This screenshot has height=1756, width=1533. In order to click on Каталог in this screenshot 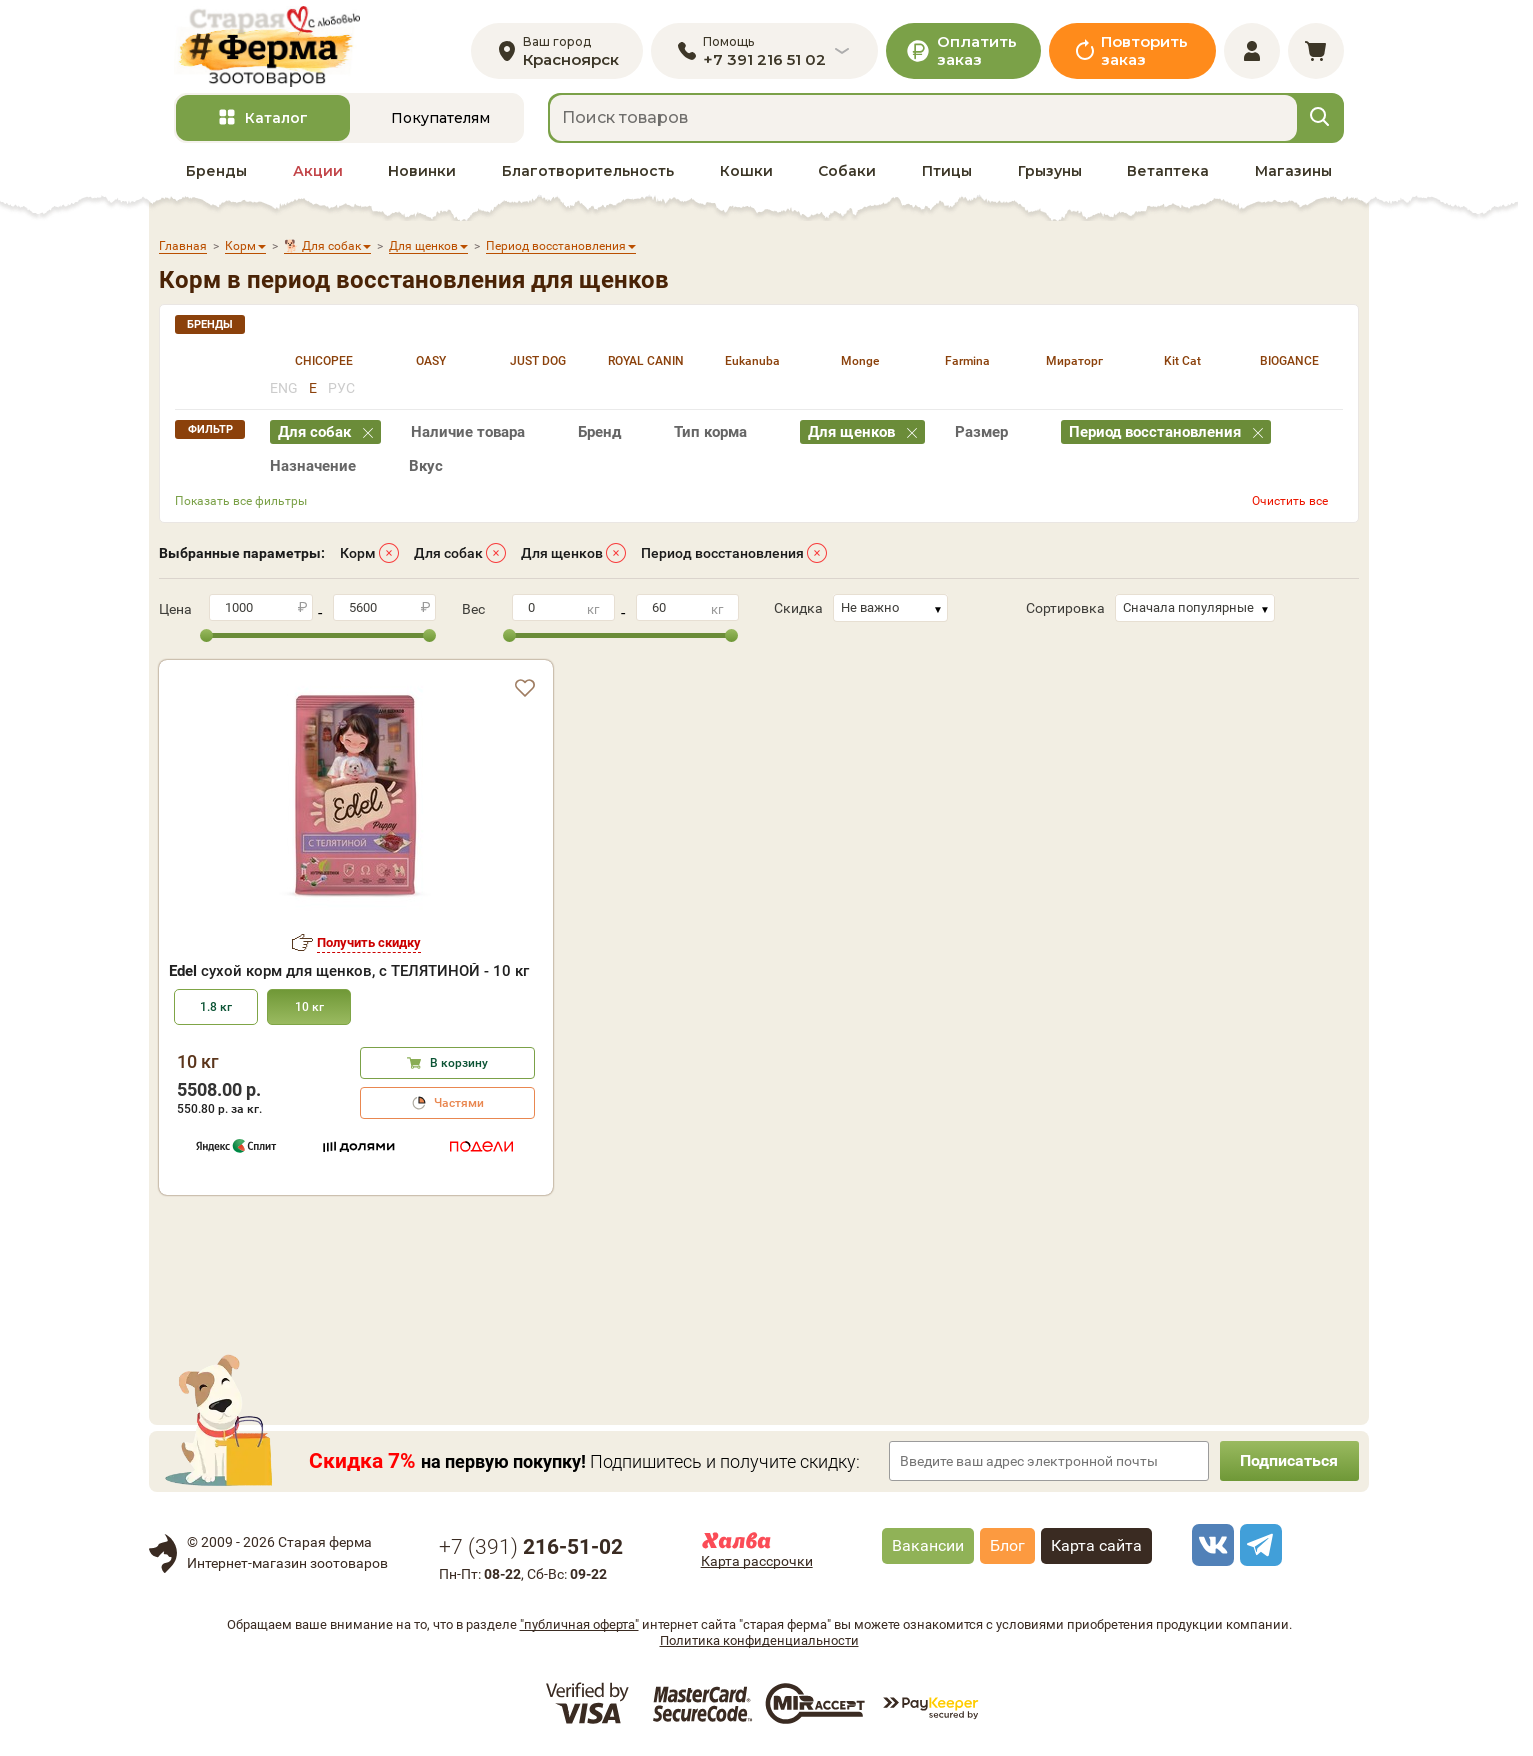, I will do `click(276, 119)`.